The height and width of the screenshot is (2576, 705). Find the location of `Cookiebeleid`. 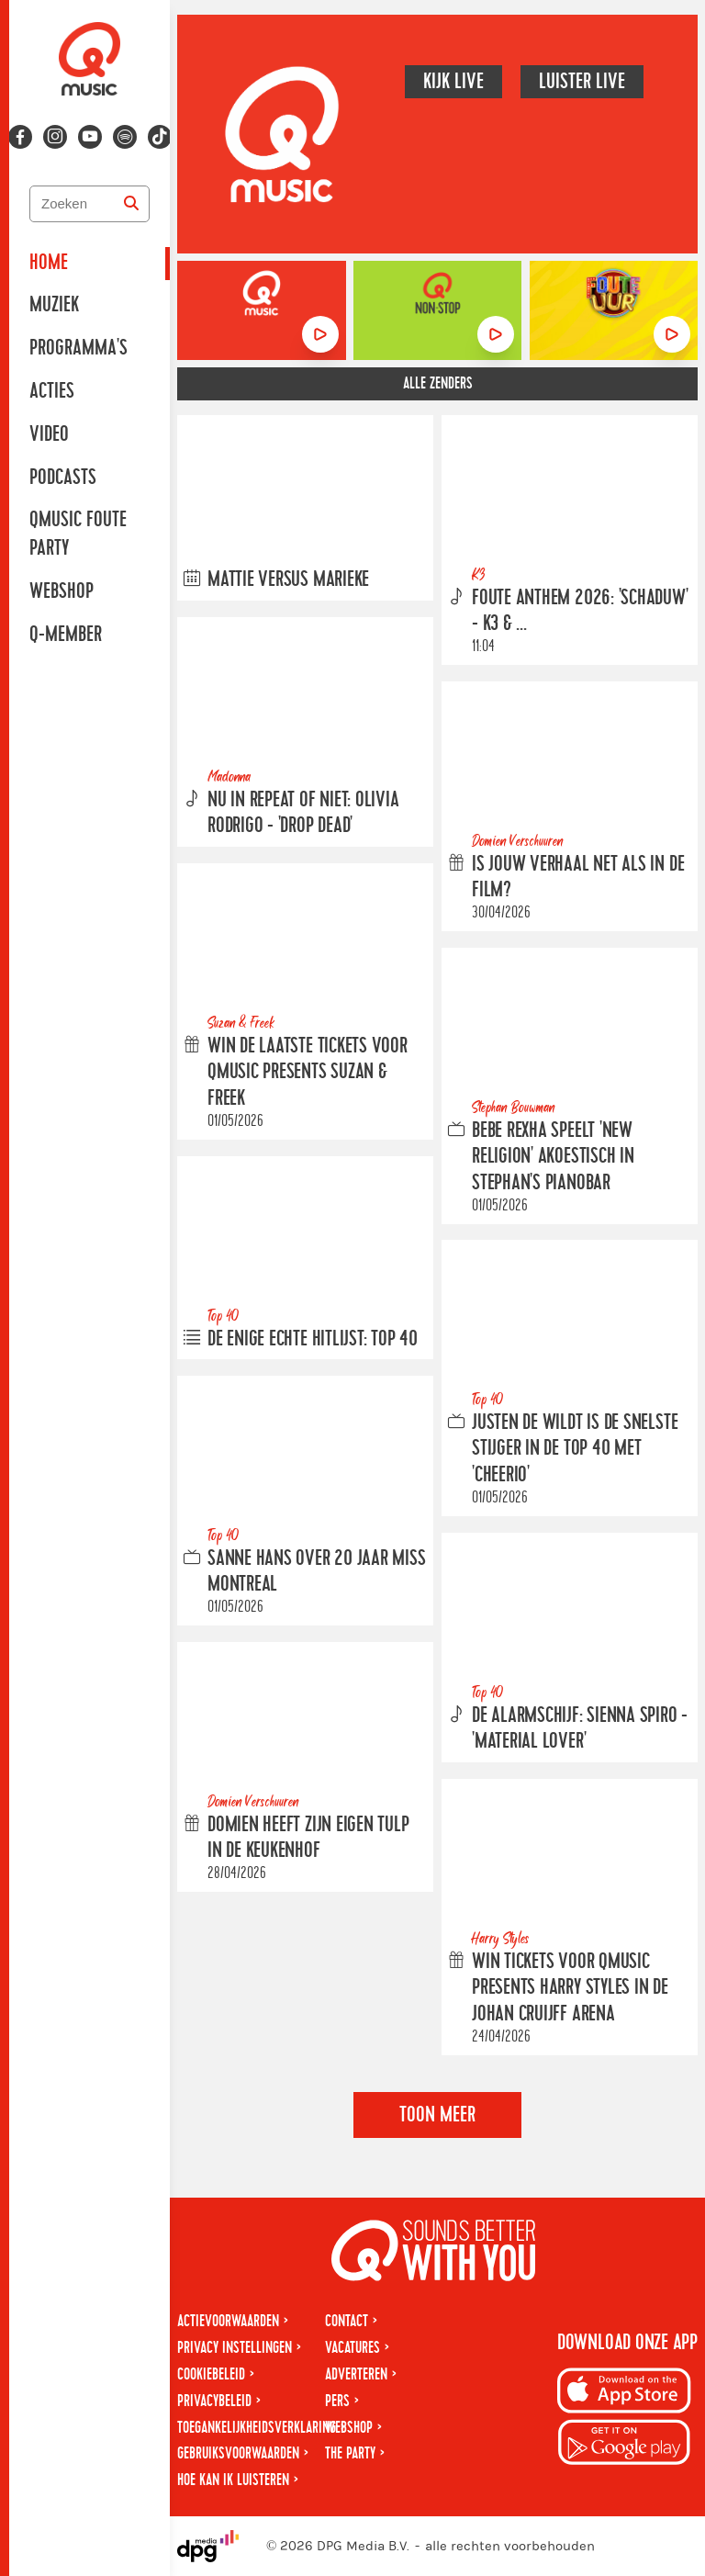

Cookiebeleid is located at coordinates (211, 2374).